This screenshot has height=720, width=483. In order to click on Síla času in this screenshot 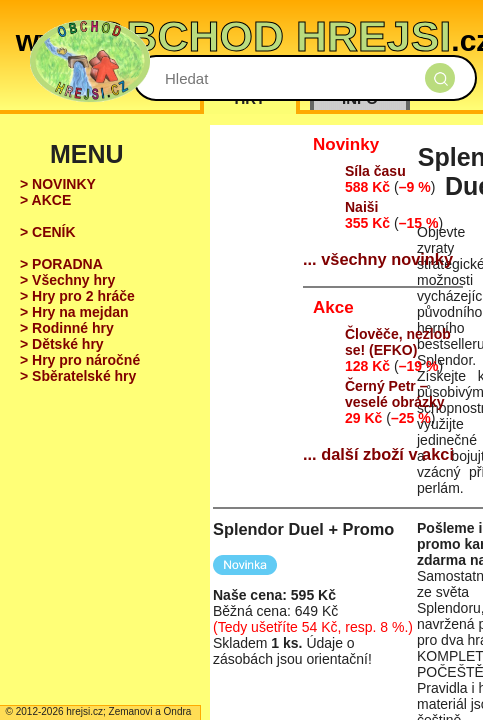, I will do `click(375, 171)`.